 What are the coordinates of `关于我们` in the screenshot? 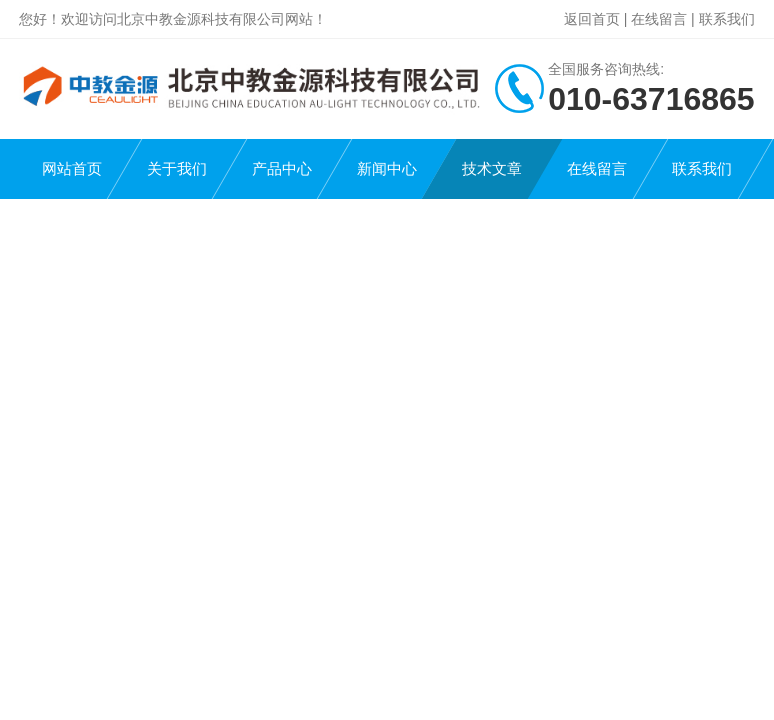 It's located at (177, 168).